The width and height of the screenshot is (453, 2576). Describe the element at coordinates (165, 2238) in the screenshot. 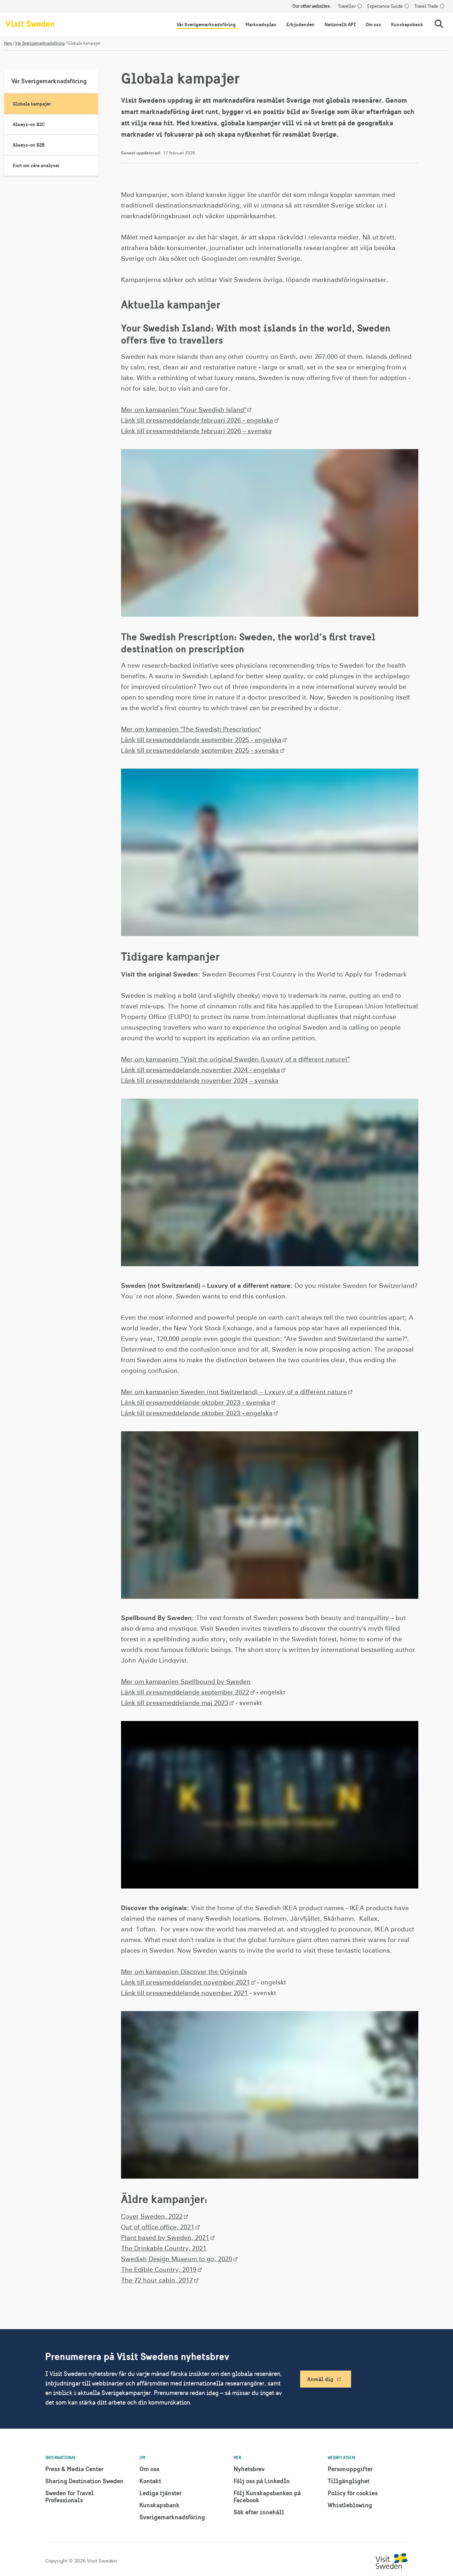

I see `Plant based by Sweden, 2021` at that location.